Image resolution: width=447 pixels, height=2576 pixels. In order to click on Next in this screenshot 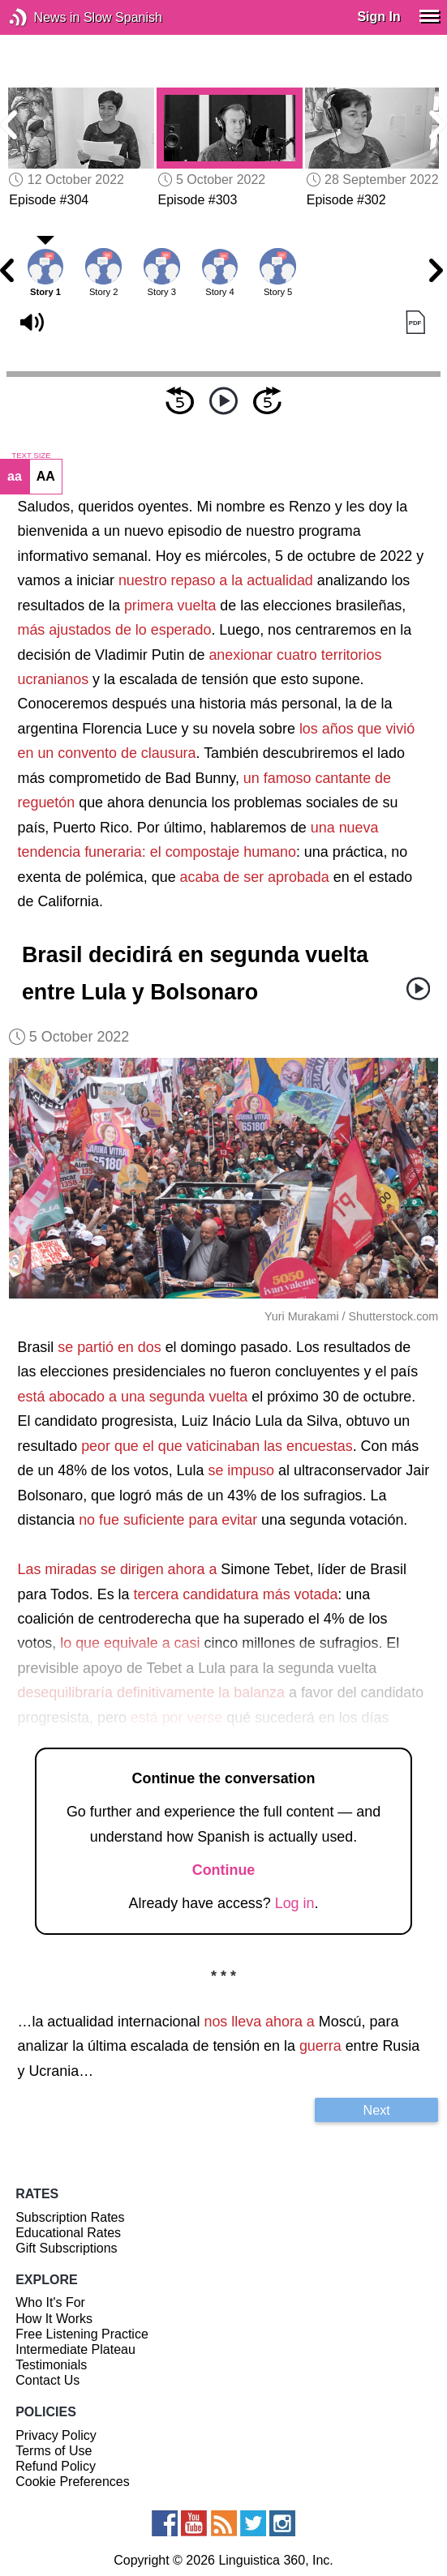, I will do `click(376, 2110)`.